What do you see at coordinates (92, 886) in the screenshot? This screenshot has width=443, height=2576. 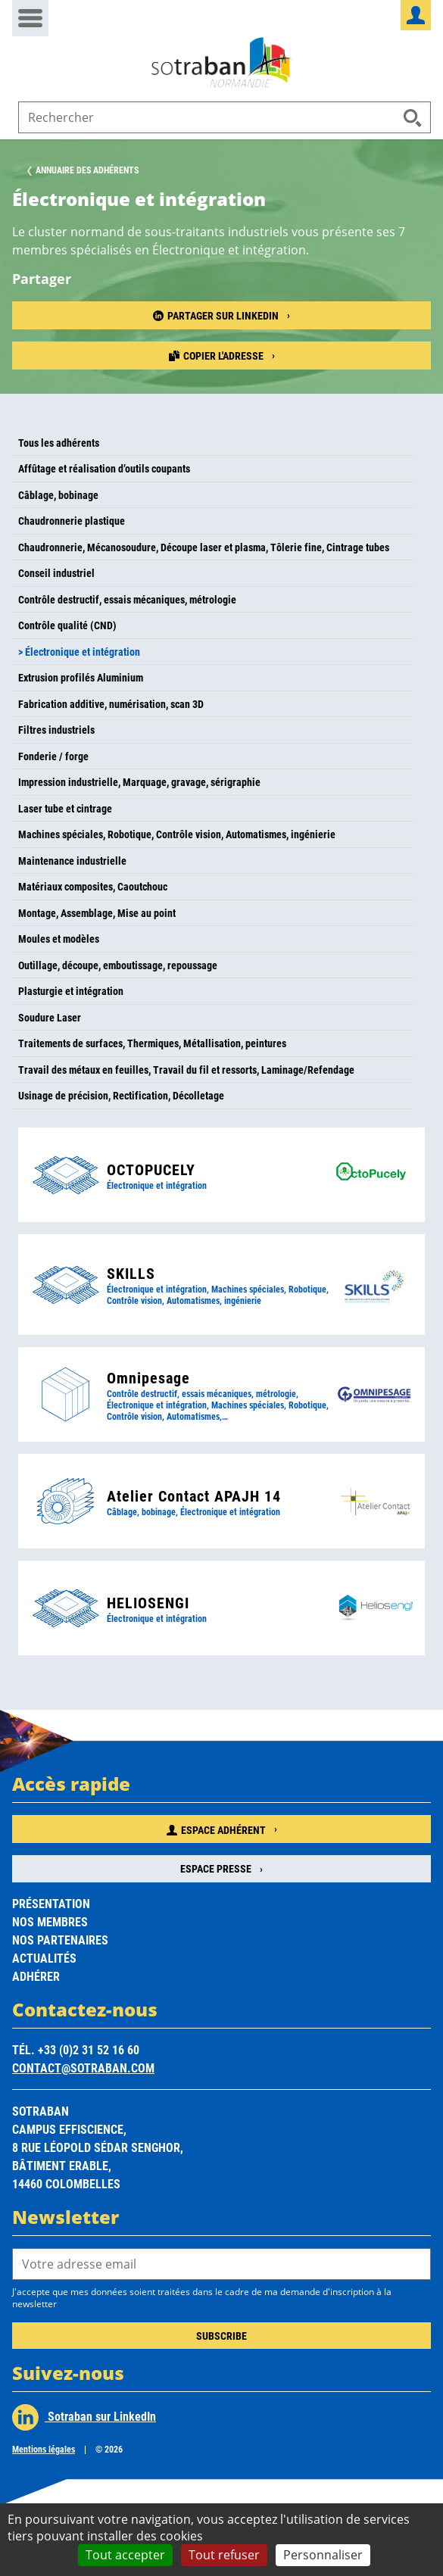 I see `Matériaux composites, Caoutchouc` at bounding box center [92, 886].